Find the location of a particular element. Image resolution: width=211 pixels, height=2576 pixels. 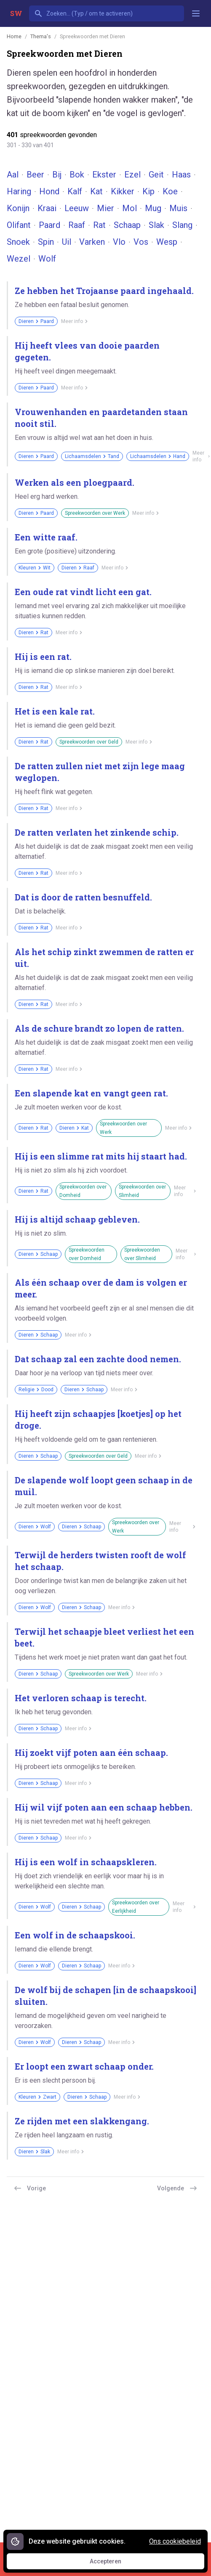

Kraai is located at coordinates (46, 208).